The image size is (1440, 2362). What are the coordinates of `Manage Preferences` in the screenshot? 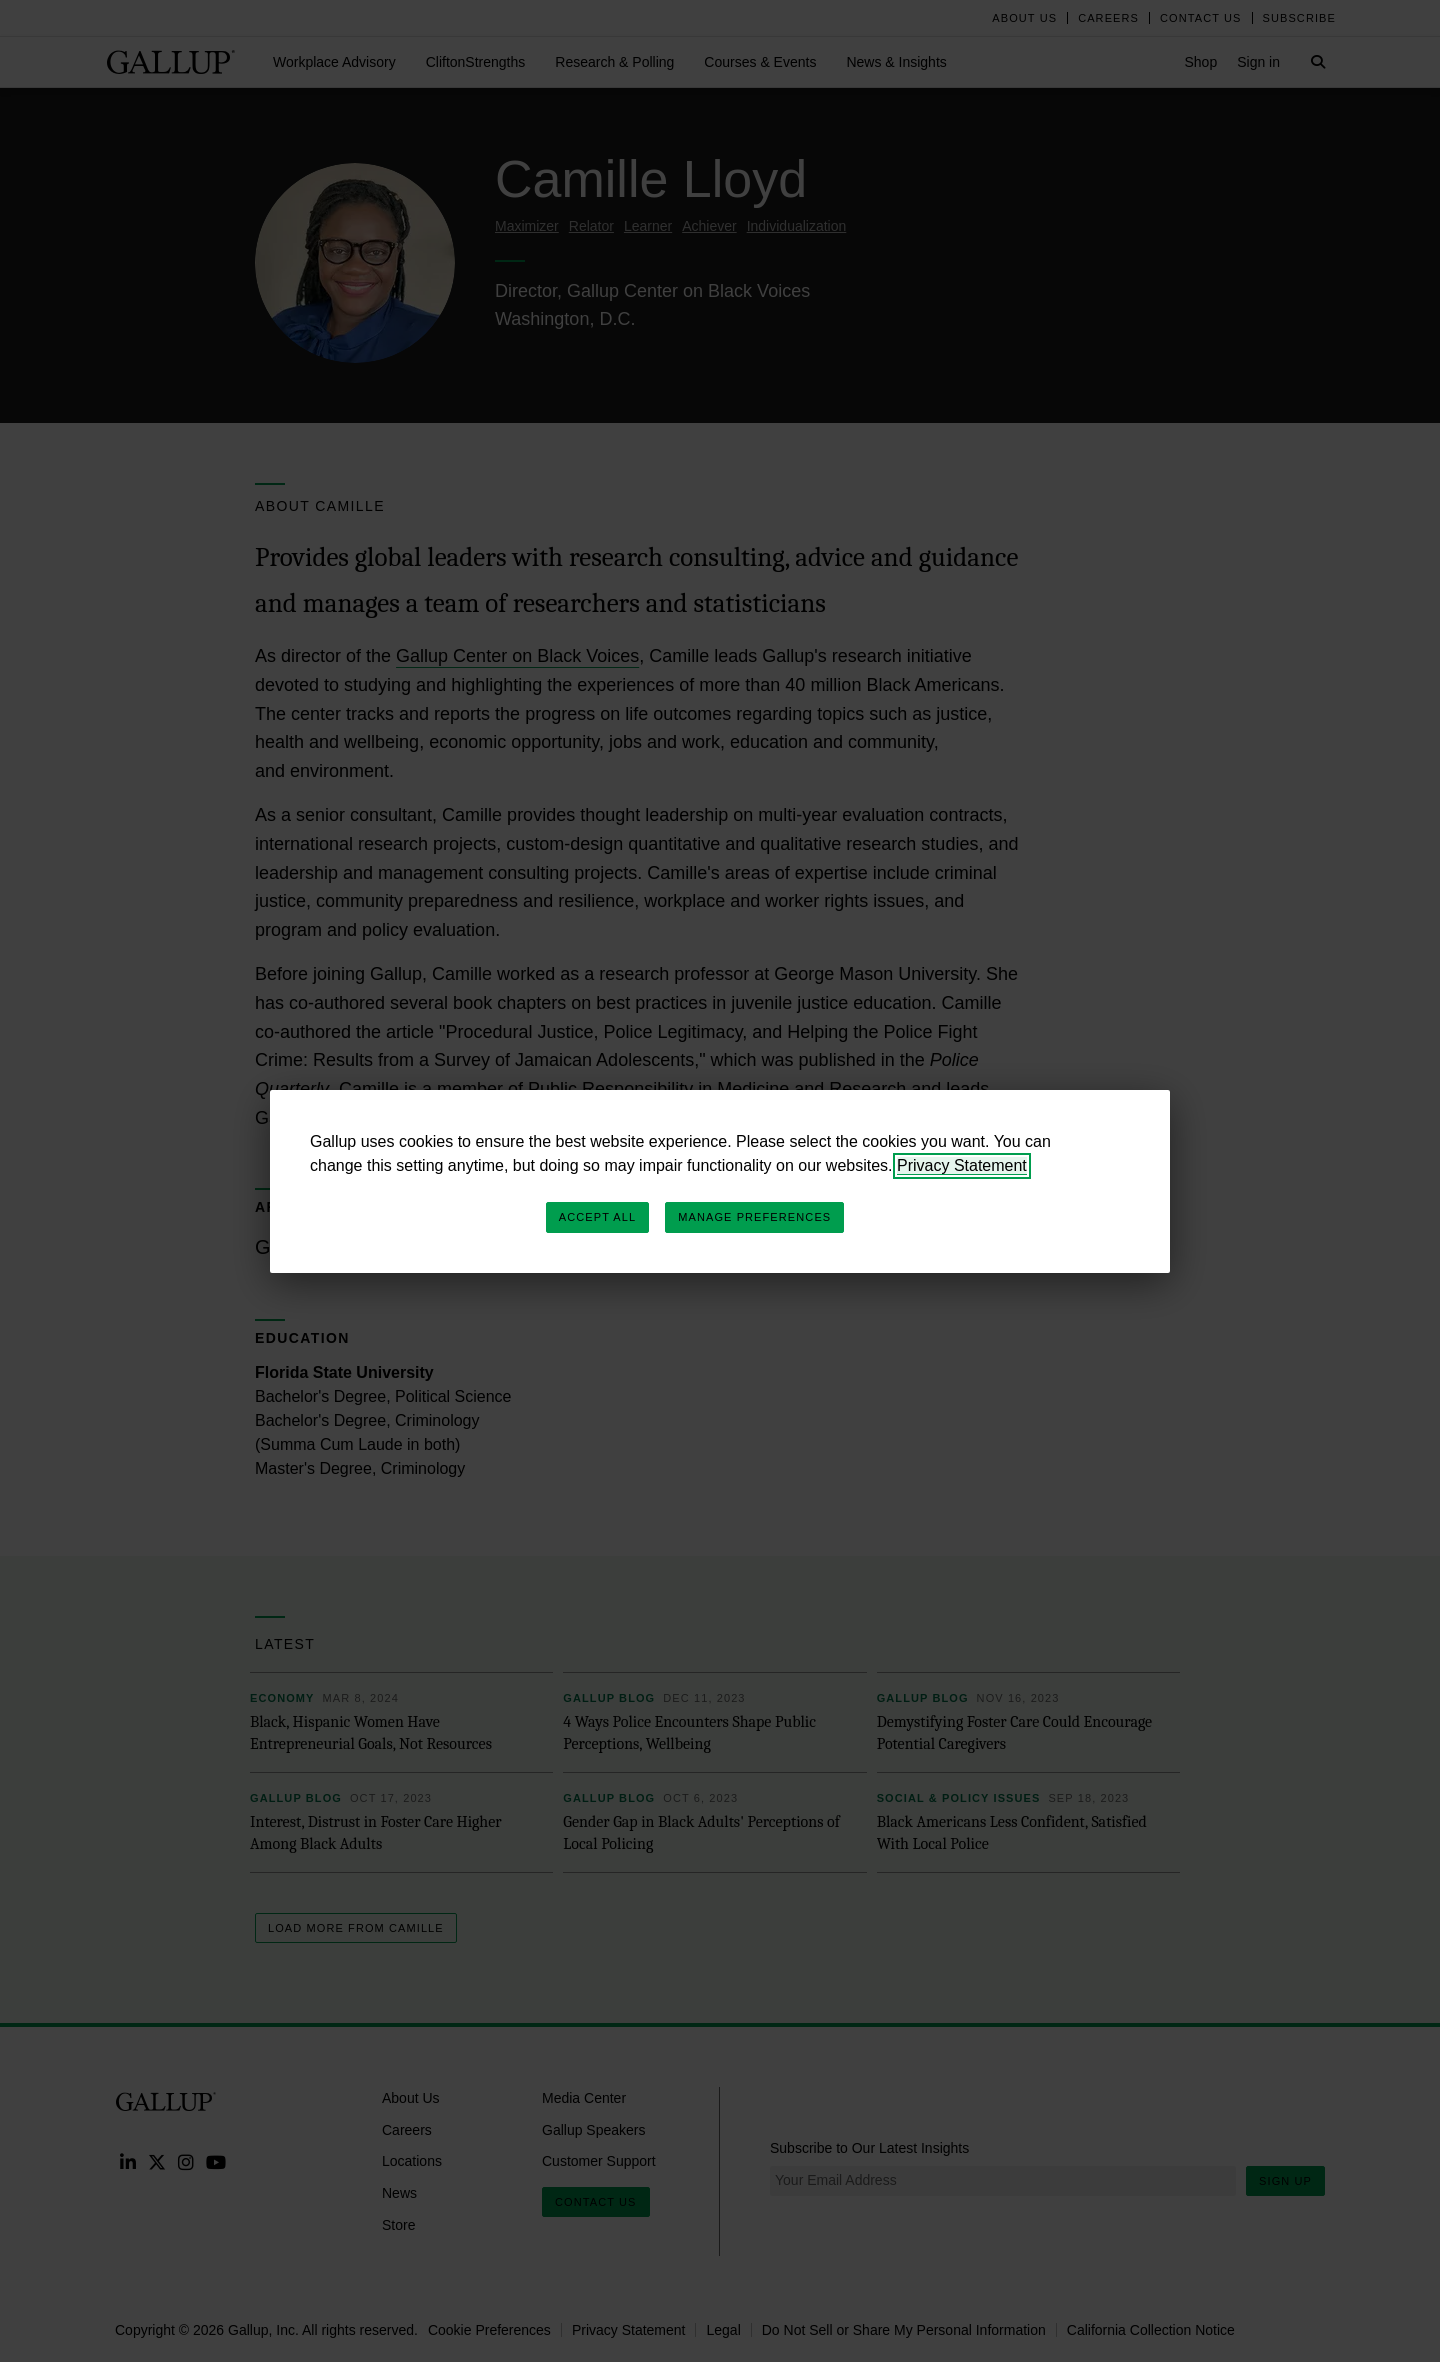 It's located at (754, 1217).